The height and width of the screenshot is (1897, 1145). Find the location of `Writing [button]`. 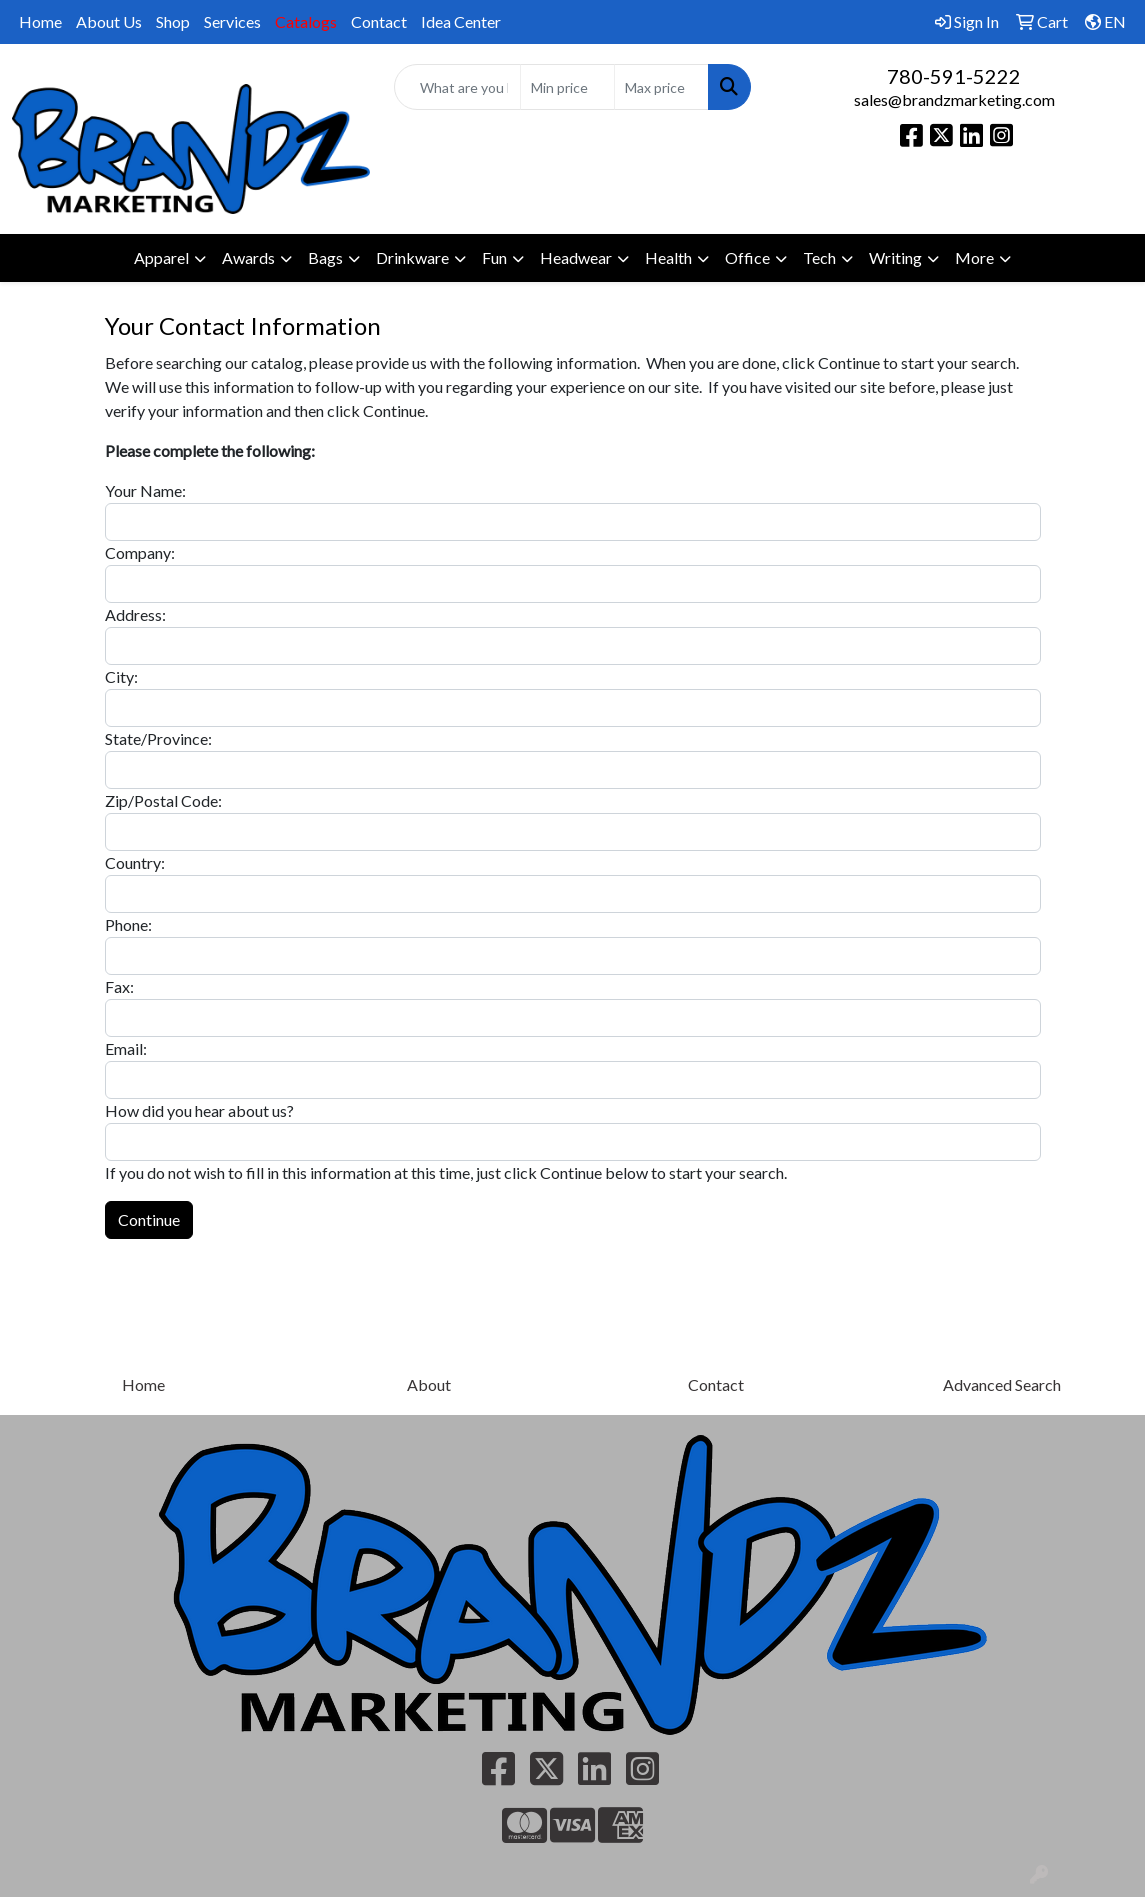

Writing [button] is located at coordinates (895, 257).